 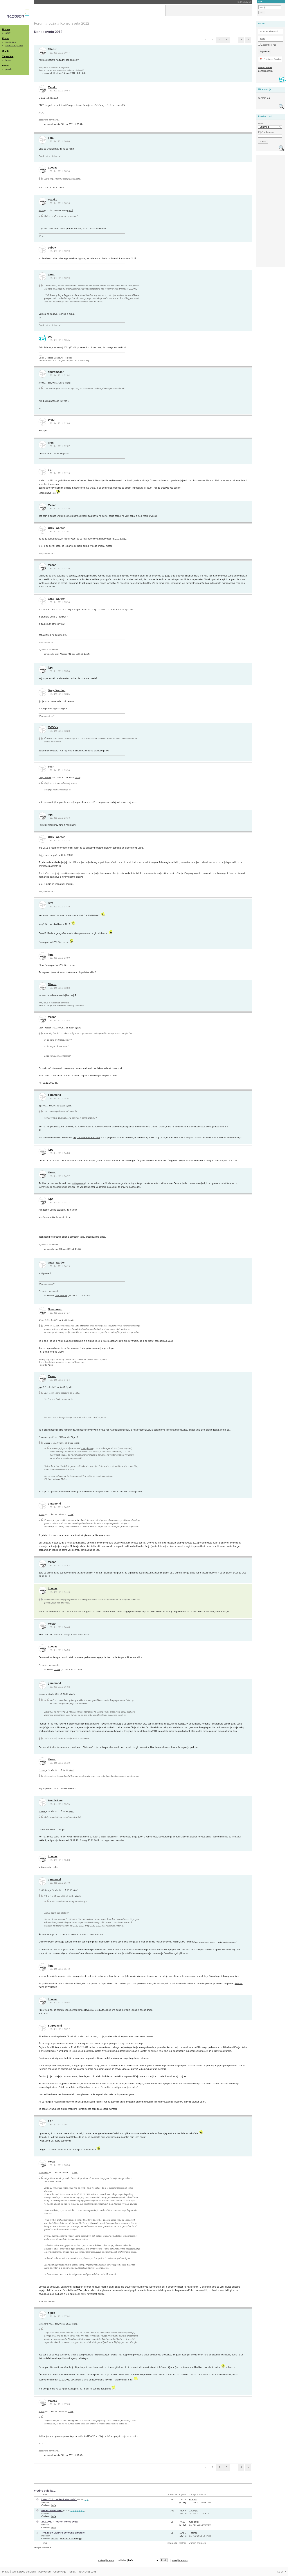 I want to click on $%&/(), so click(x=52, y=419).